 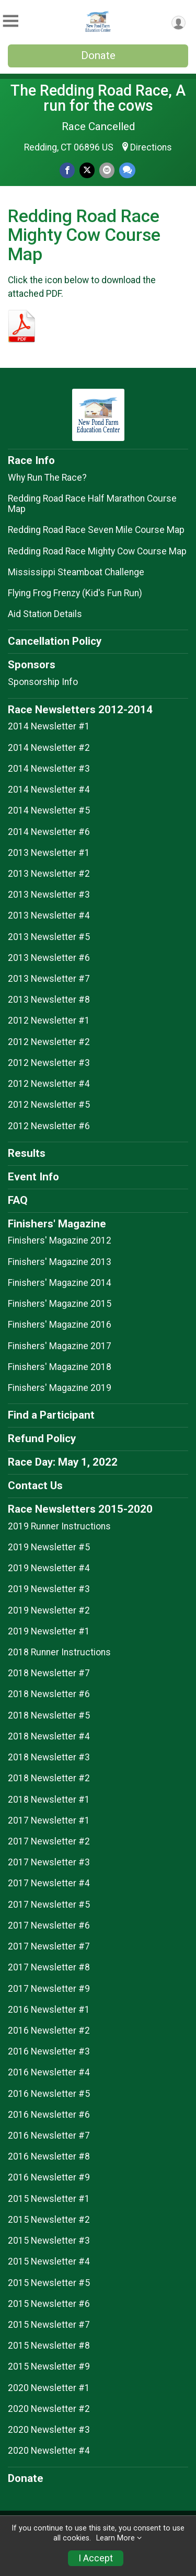 What do you see at coordinates (49, 2283) in the screenshot?
I see `2015 Newsletter #5` at bounding box center [49, 2283].